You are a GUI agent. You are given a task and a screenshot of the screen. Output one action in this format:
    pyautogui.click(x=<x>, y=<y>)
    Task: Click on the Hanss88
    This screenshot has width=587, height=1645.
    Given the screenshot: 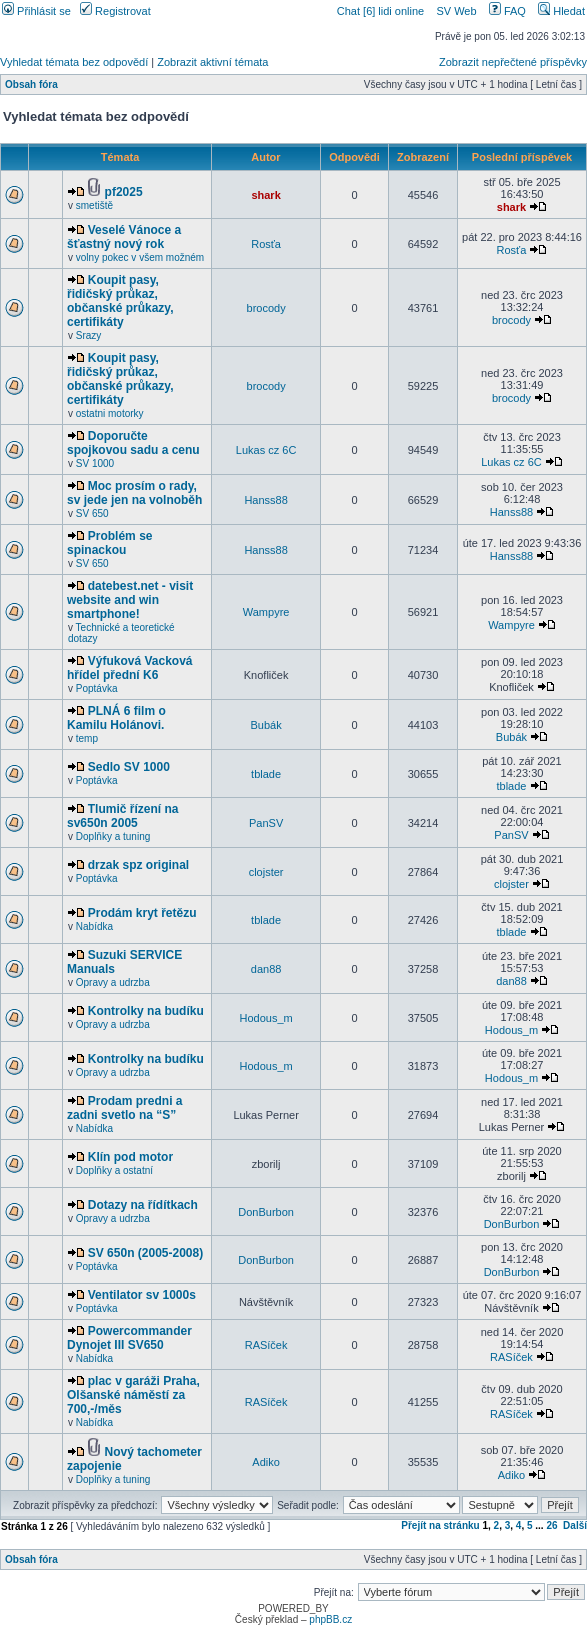 What is the action you would take?
    pyautogui.click(x=265, y=500)
    